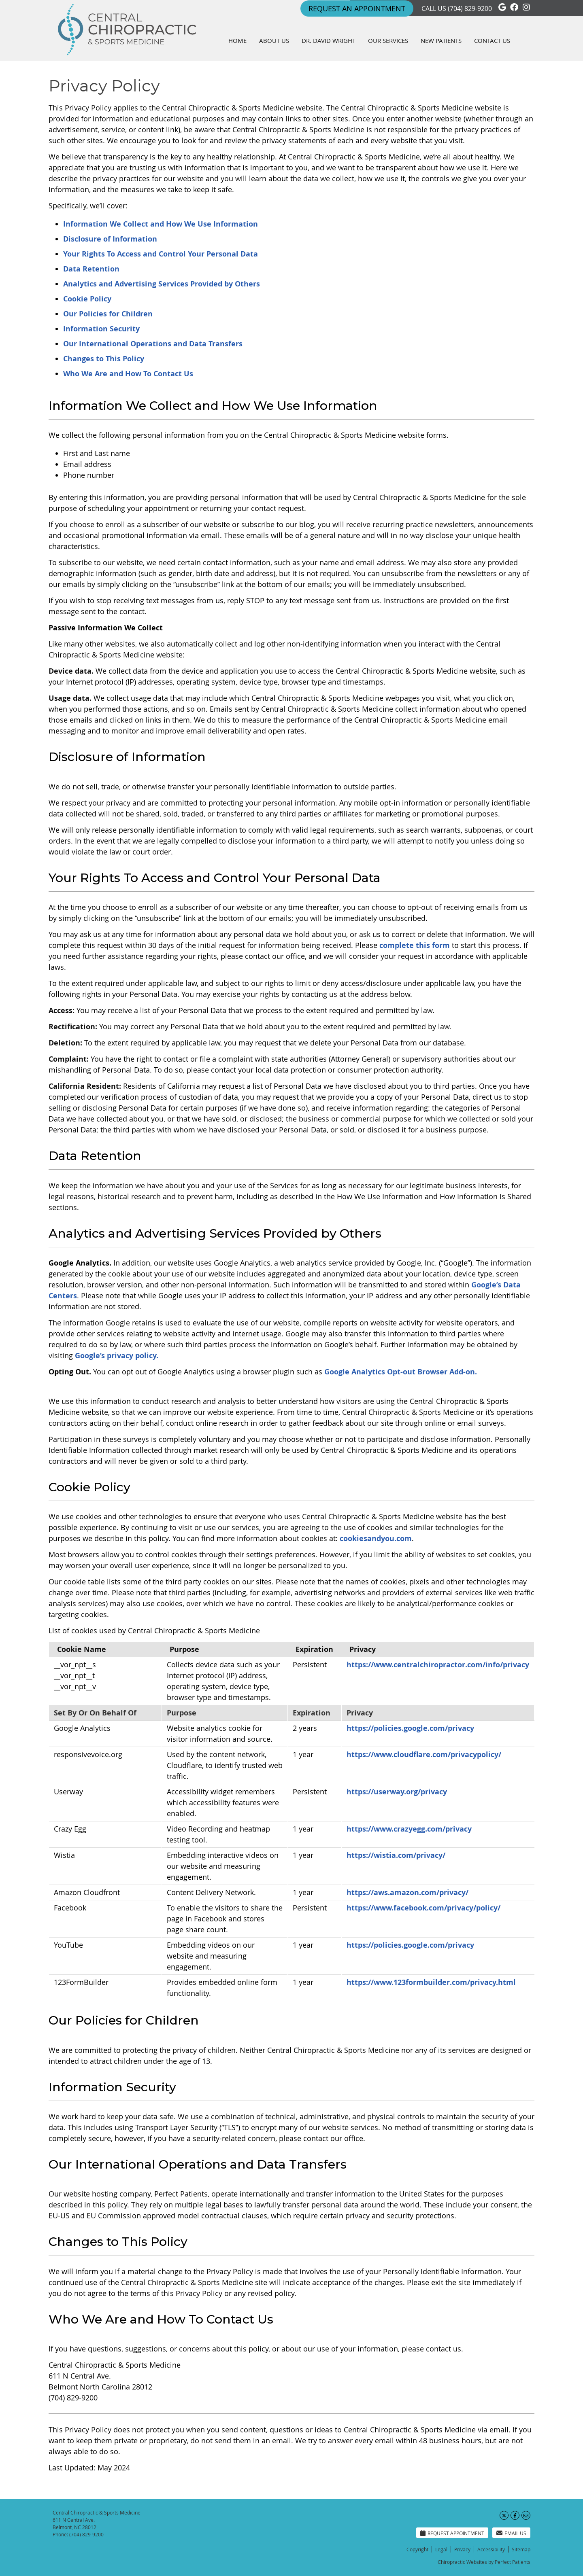  I want to click on (704) 829-9200, so click(470, 8).